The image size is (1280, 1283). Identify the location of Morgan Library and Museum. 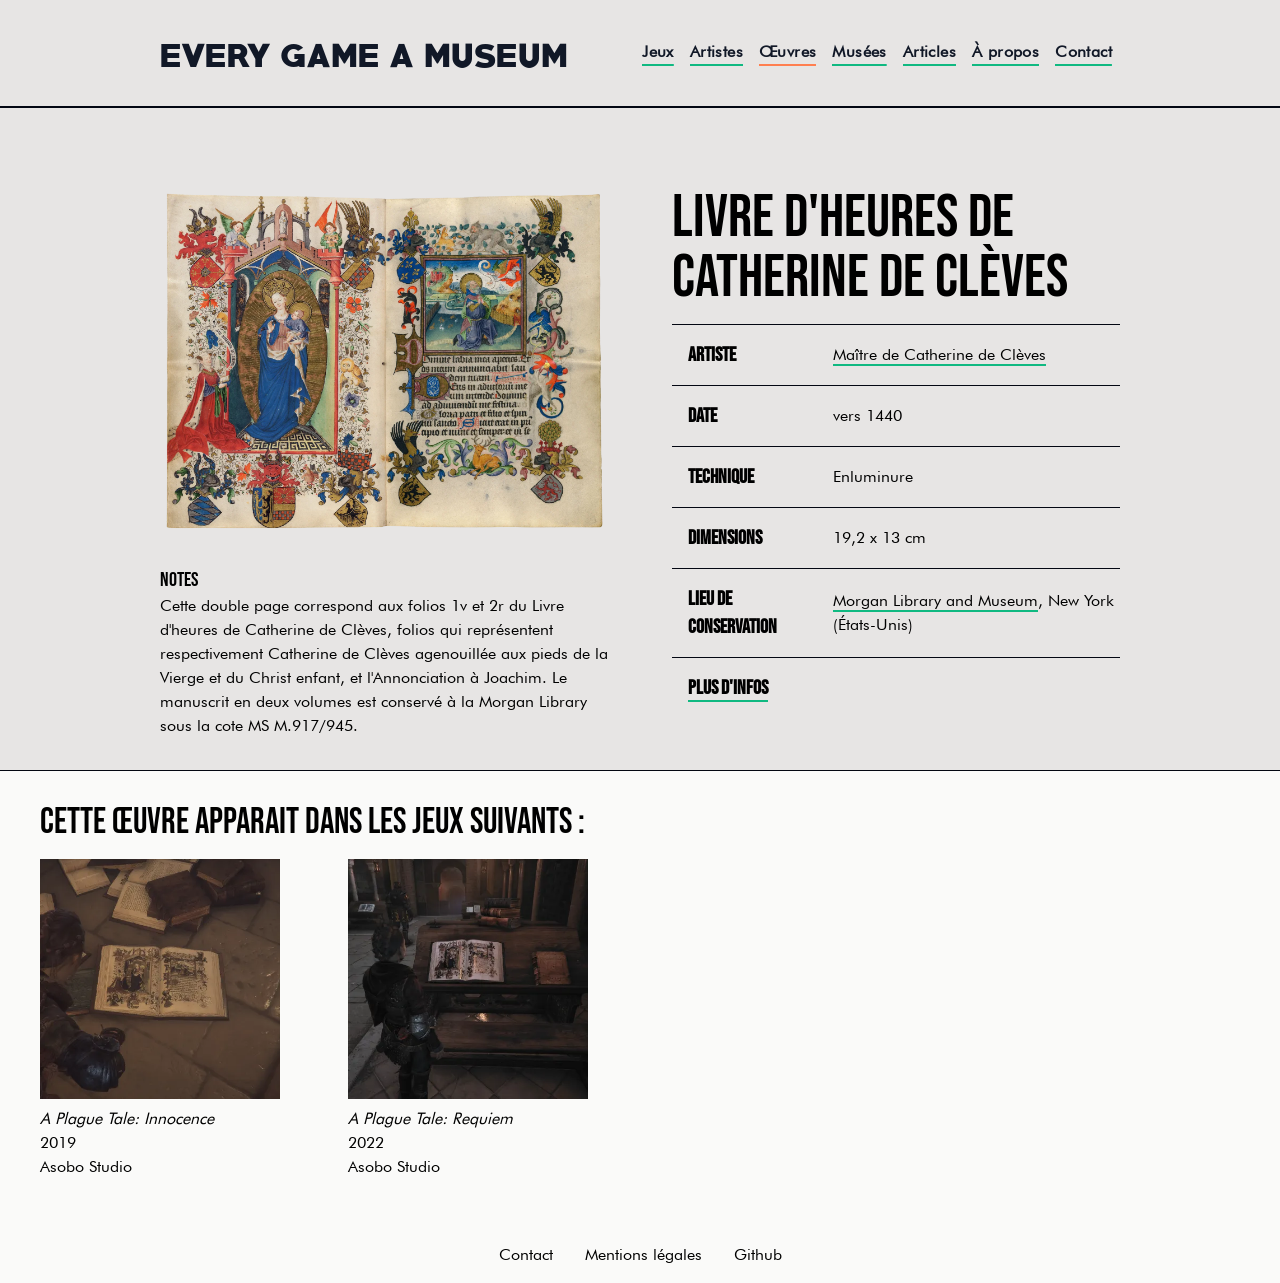
(935, 600).